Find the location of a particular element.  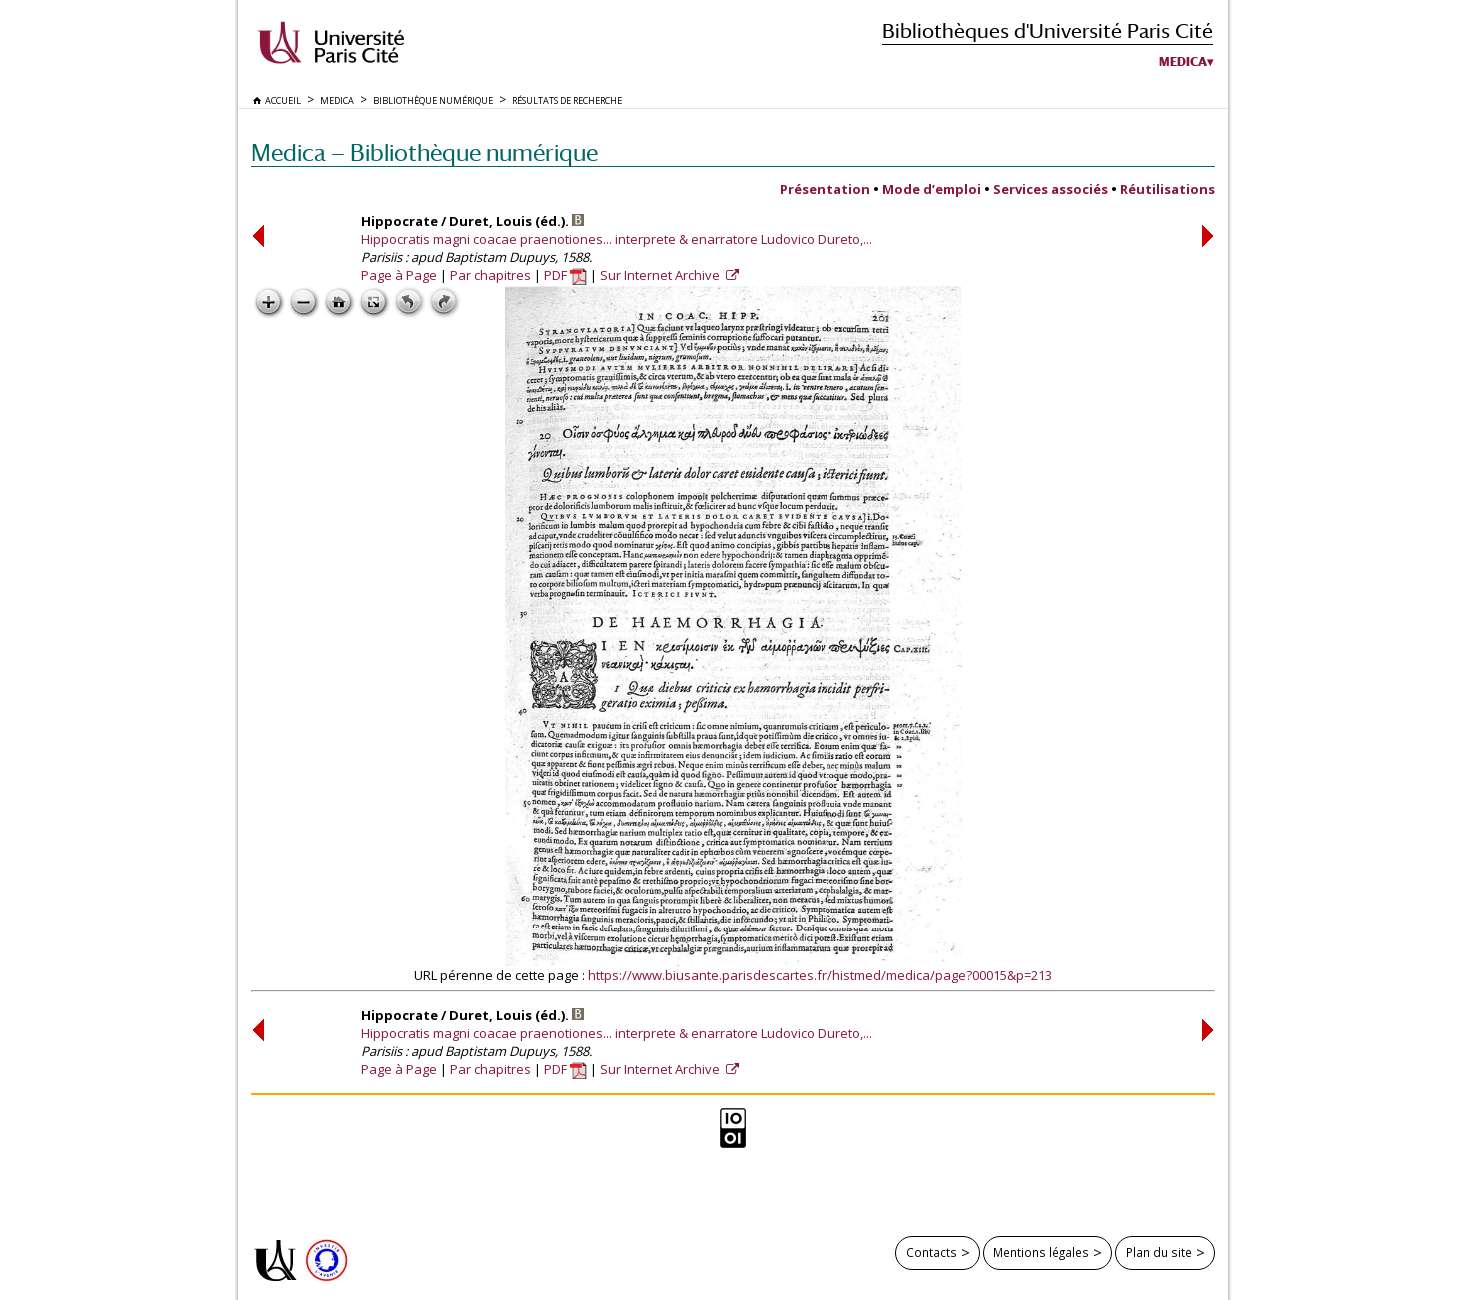

Medica — Bibliothèque numérique is located at coordinates (424, 152).